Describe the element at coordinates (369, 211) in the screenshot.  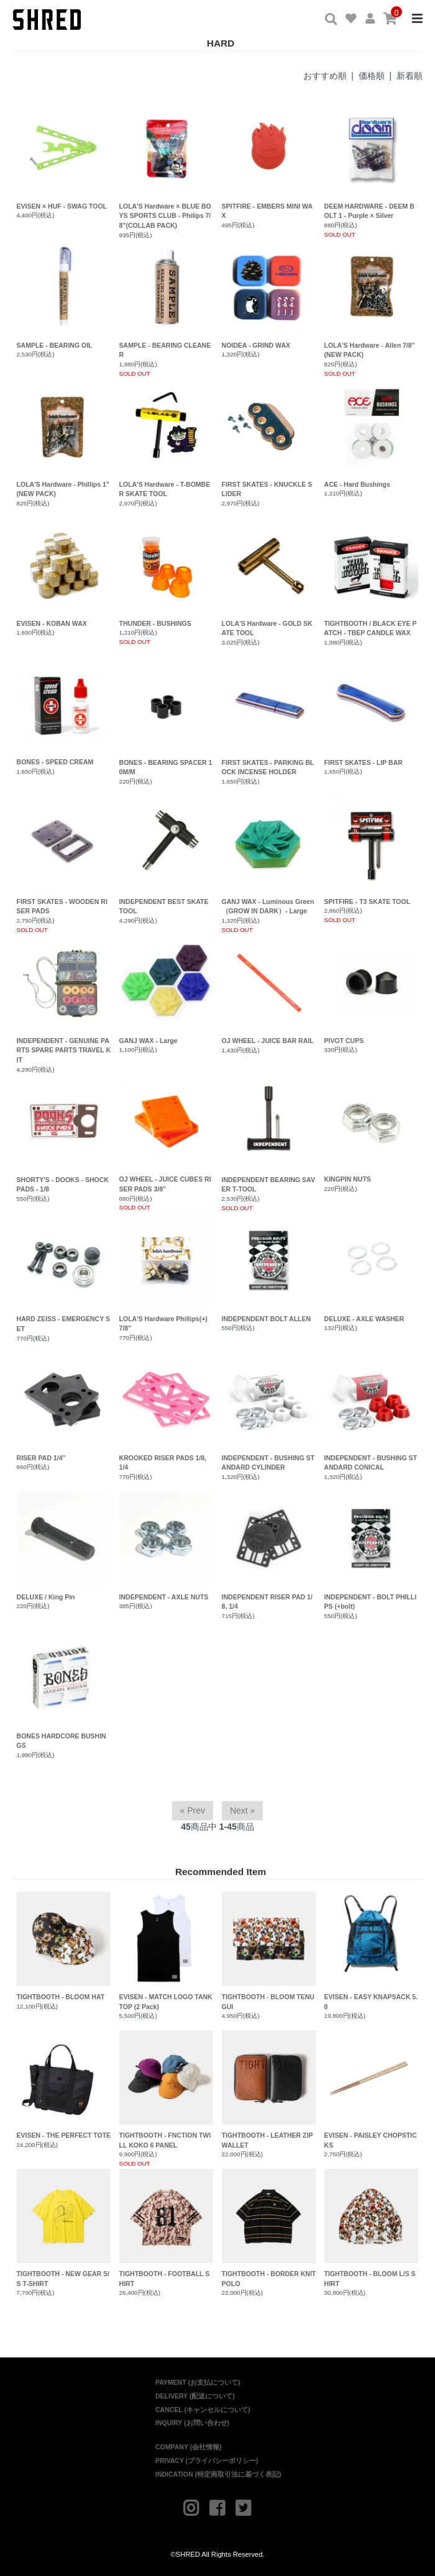
I see `DEEM HARDWARE - DEEM BOLT 1 - Purple × Silver` at that location.